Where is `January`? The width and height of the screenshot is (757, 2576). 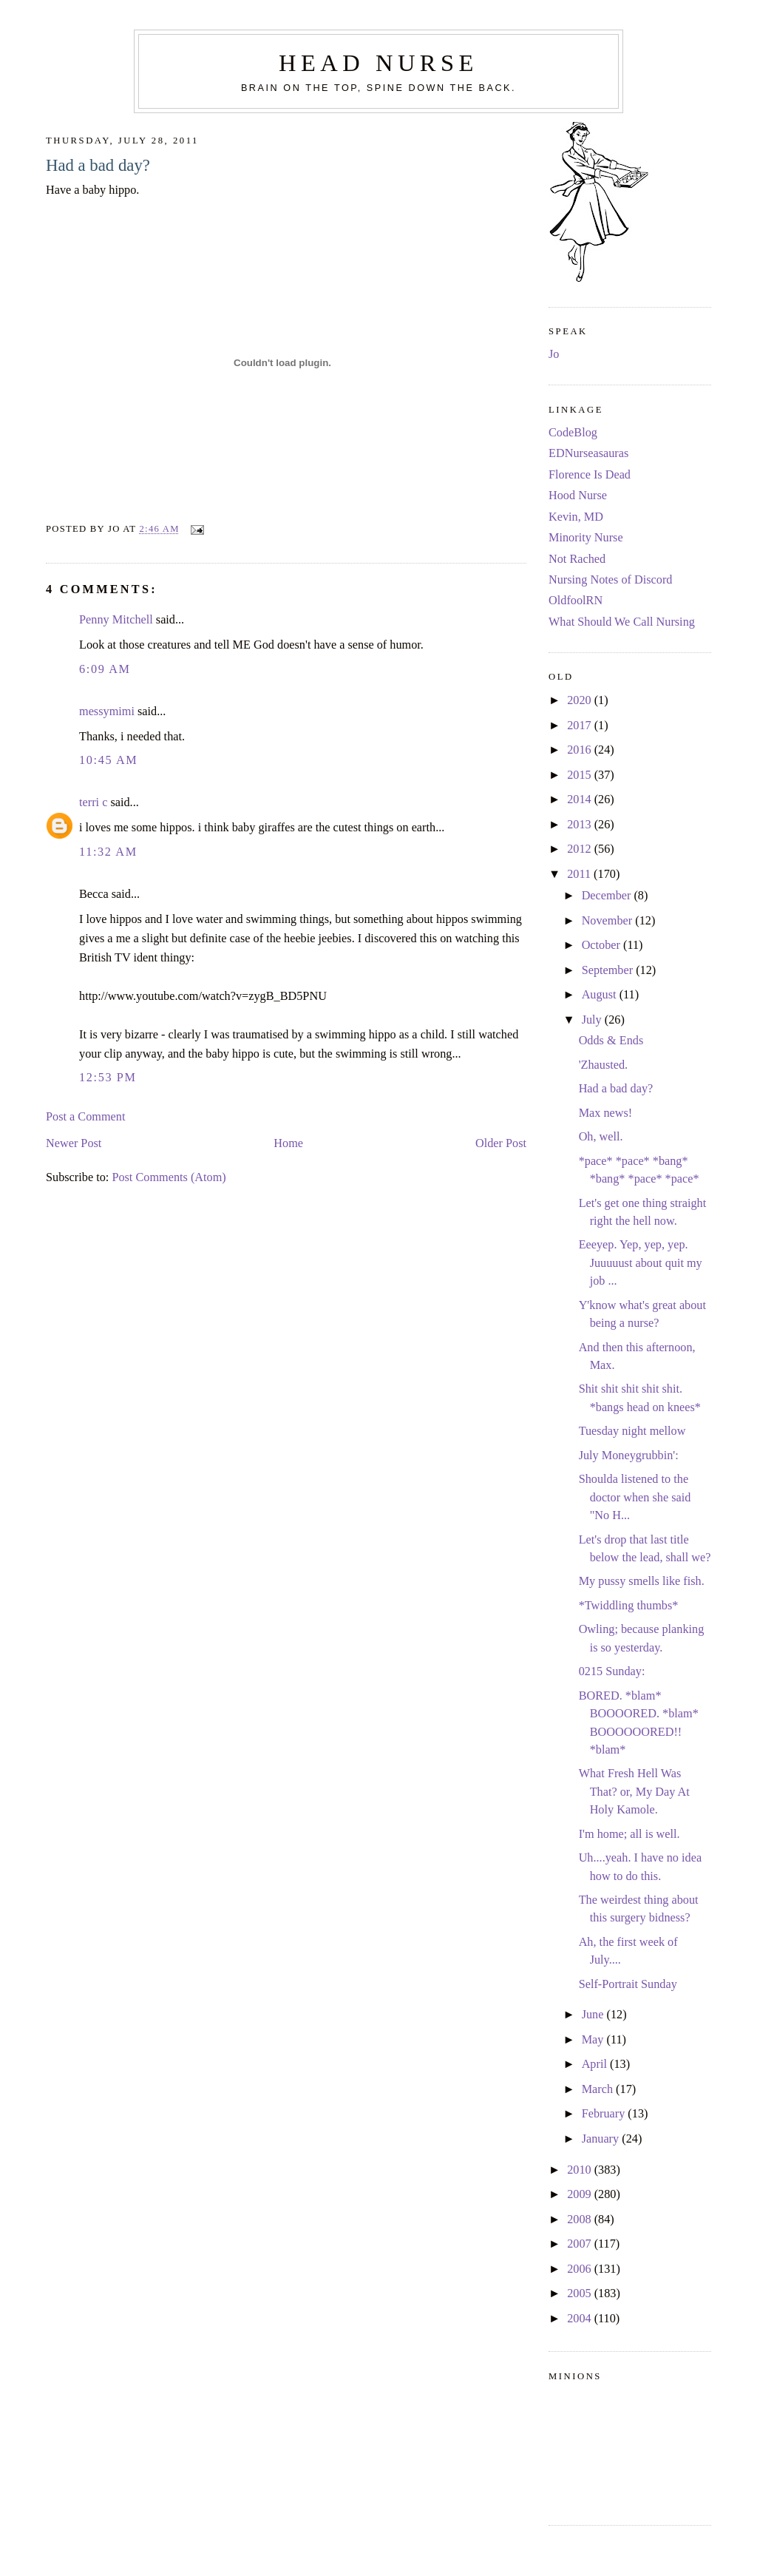
January is located at coordinates (602, 2139).